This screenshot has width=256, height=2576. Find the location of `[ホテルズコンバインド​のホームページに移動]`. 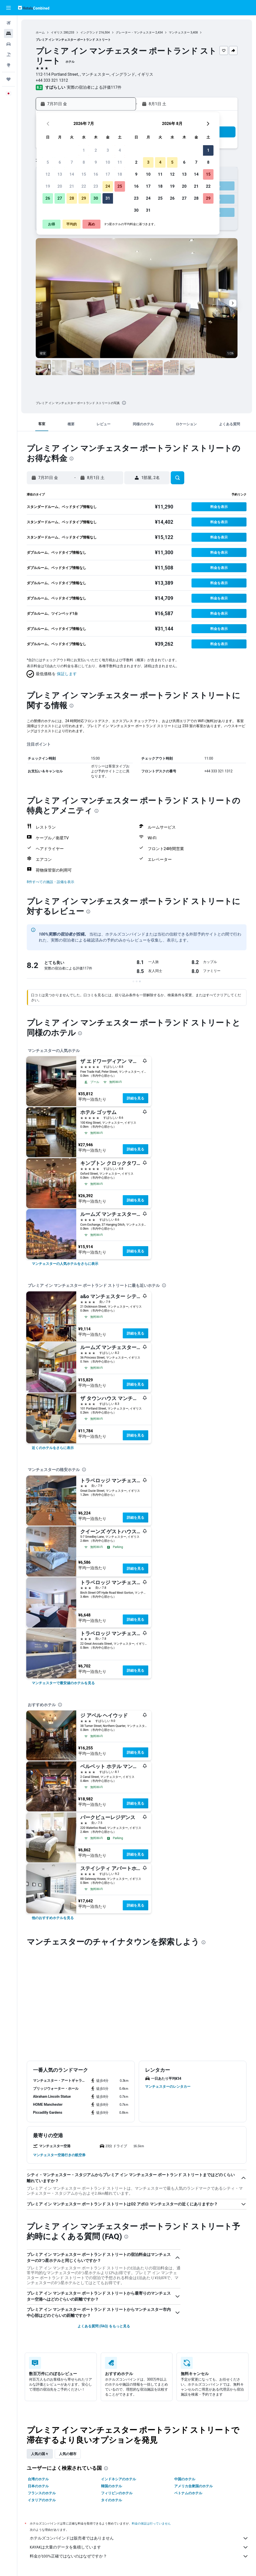

[ホテルズコンバインド​のホームページに移動] is located at coordinates (33, 7).